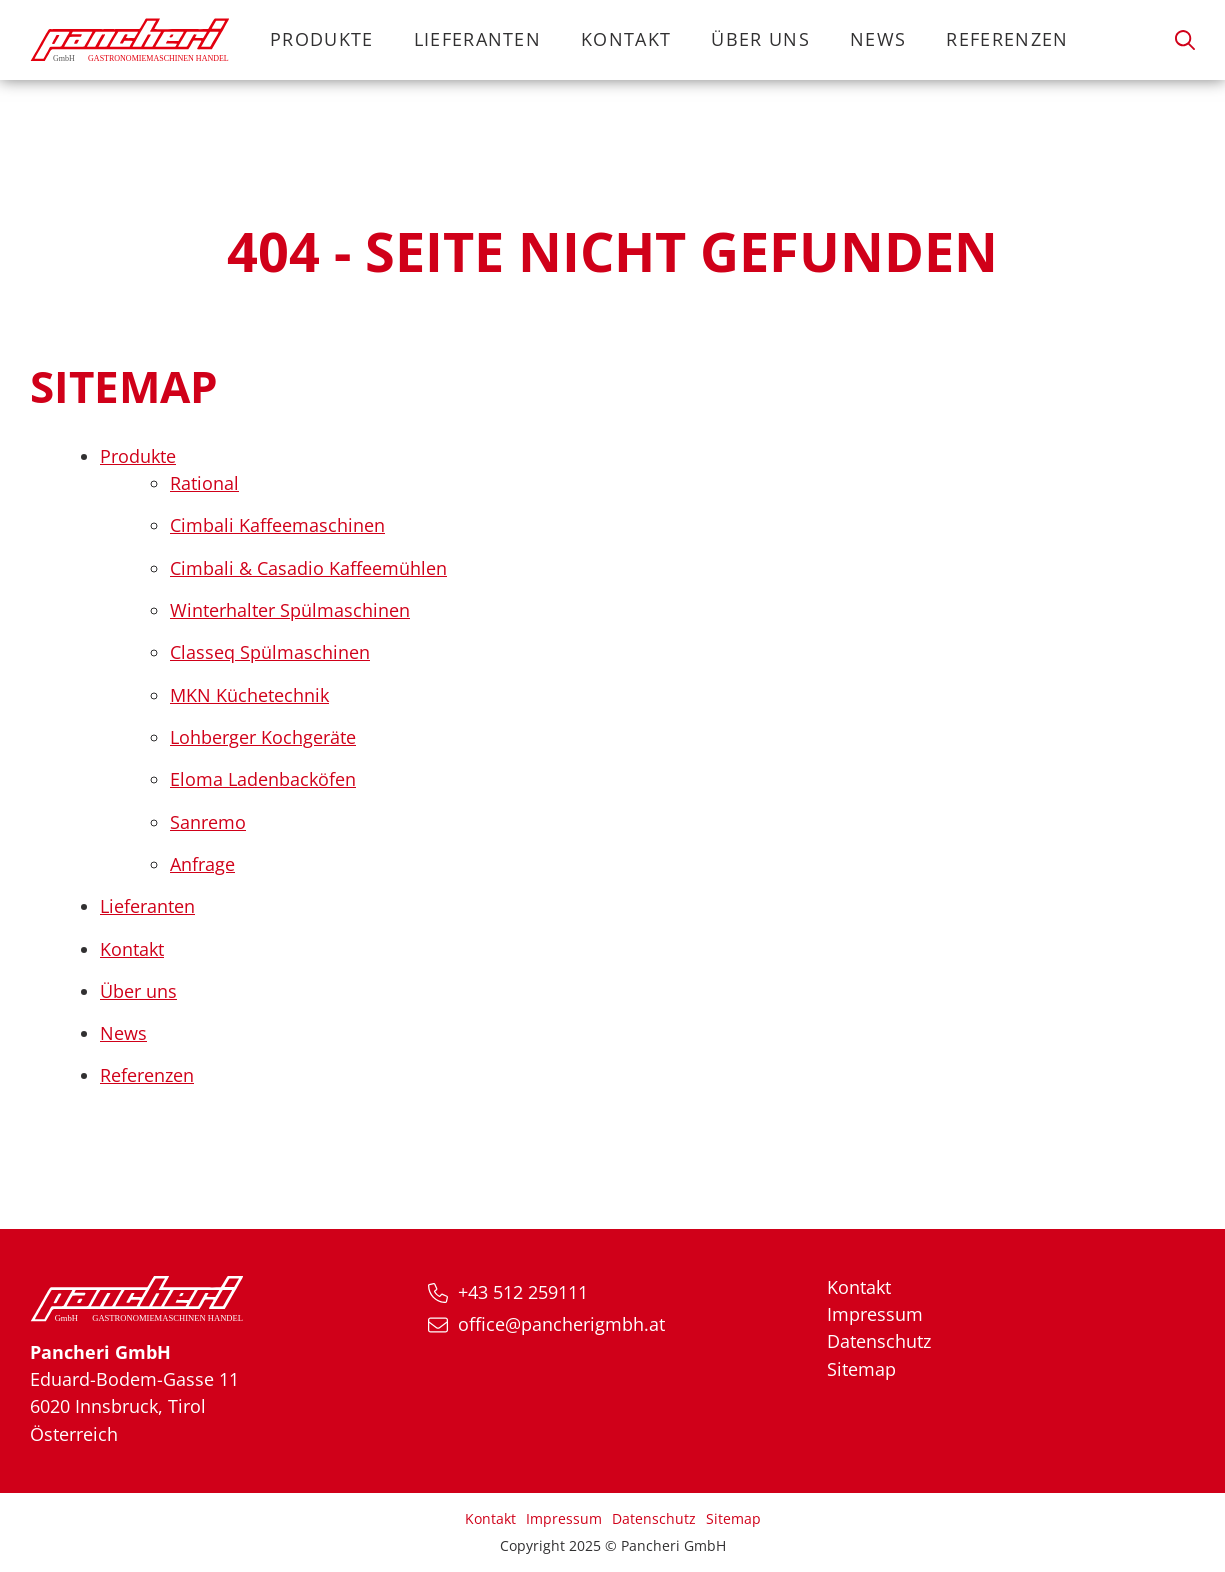 This screenshot has height=1572, width=1225. I want to click on News, so click(878, 39).